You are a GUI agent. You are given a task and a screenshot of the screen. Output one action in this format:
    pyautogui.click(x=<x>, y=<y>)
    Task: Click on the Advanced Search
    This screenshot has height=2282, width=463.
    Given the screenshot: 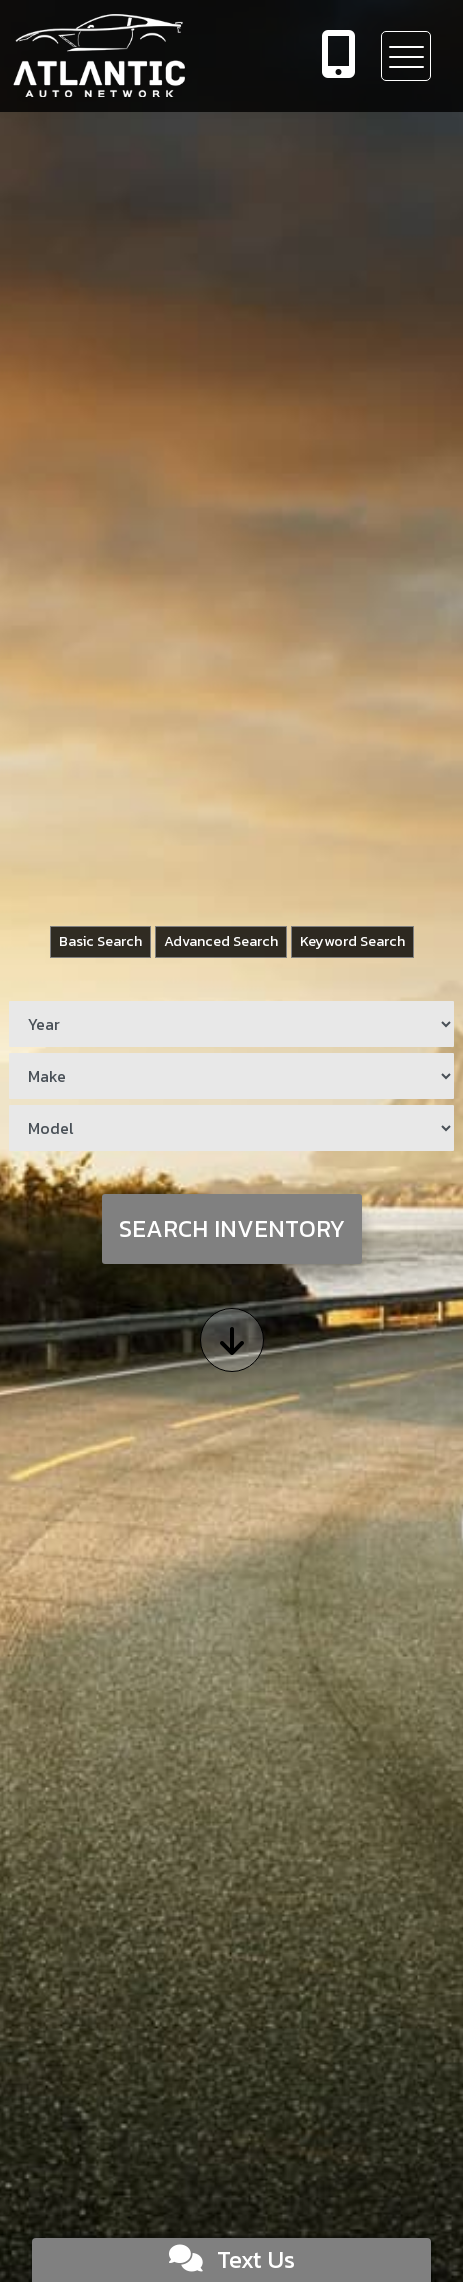 What is the action you would take?
    pyautogui.click(x=221, y=941)
    